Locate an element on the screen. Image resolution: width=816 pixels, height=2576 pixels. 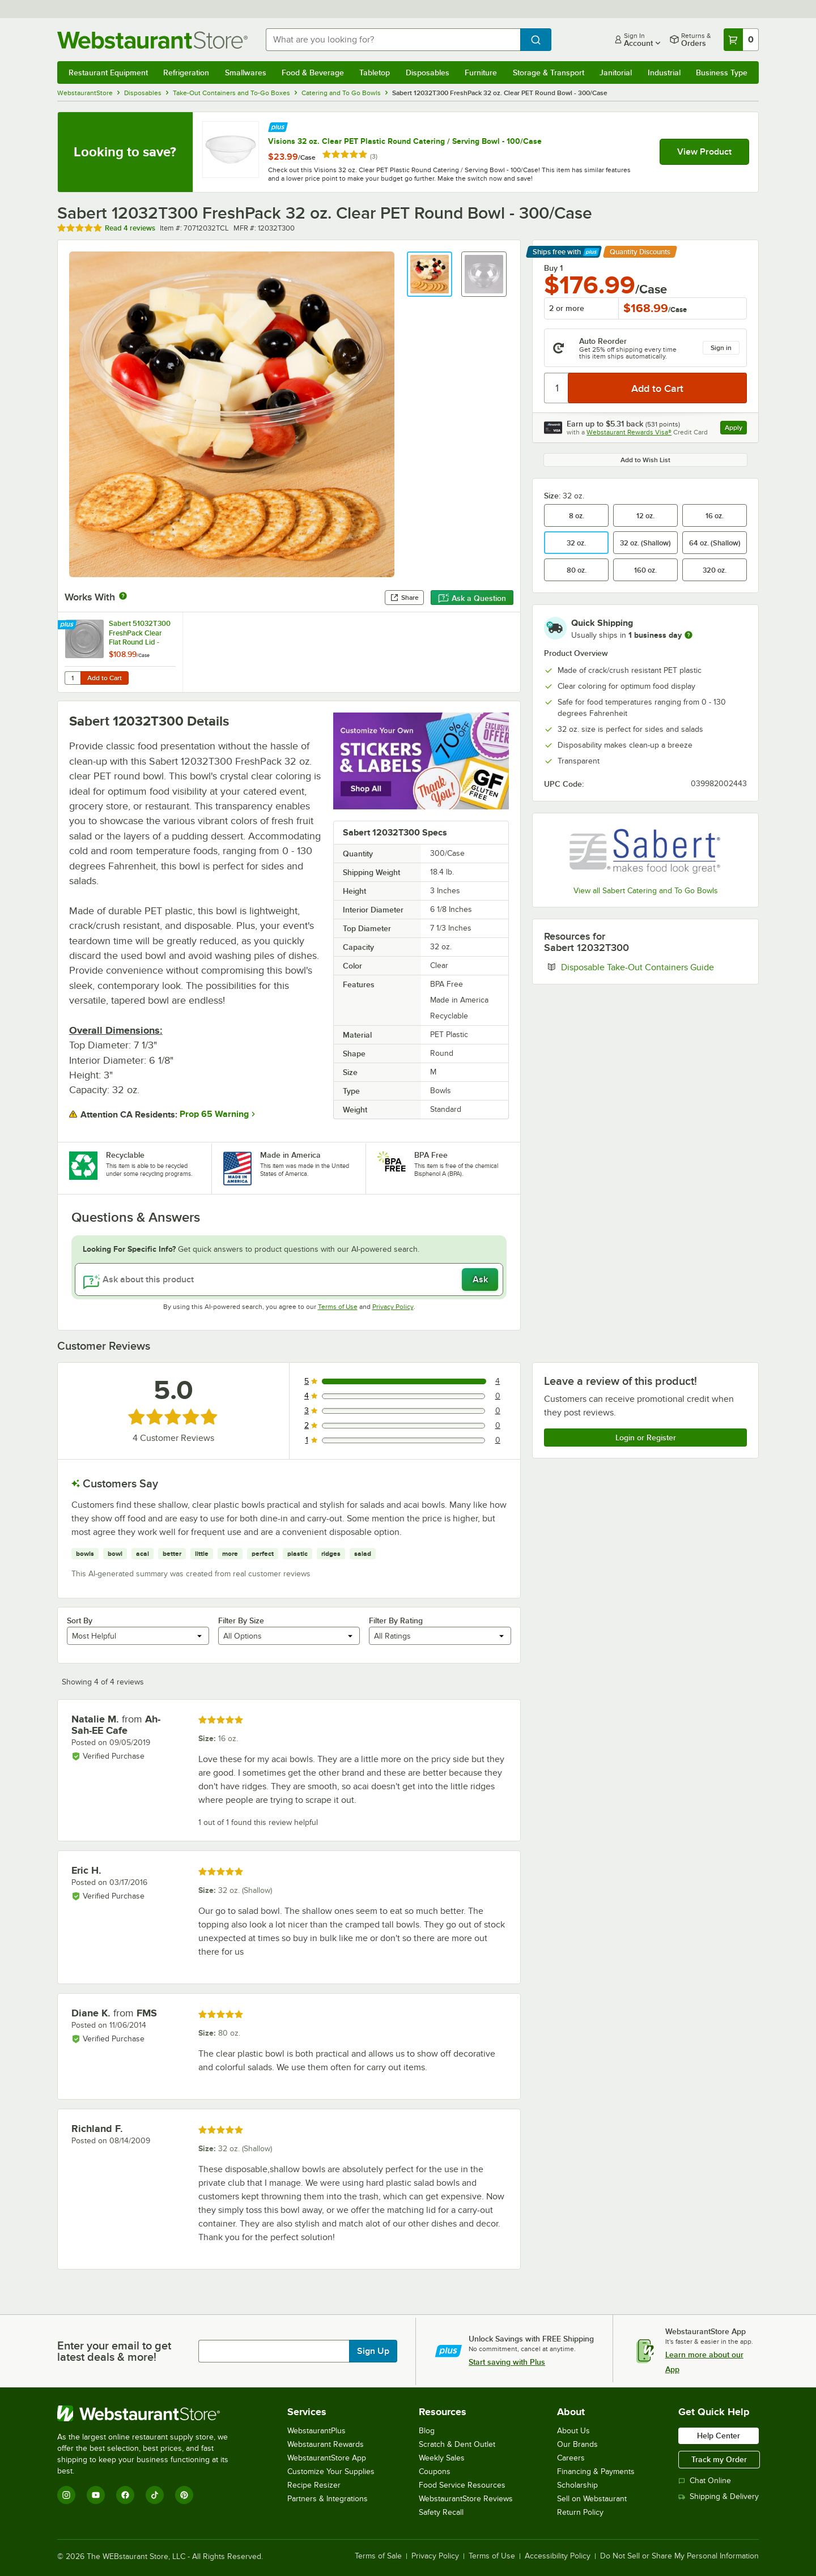
[Facebook] is located at coordinates (125, 2495).